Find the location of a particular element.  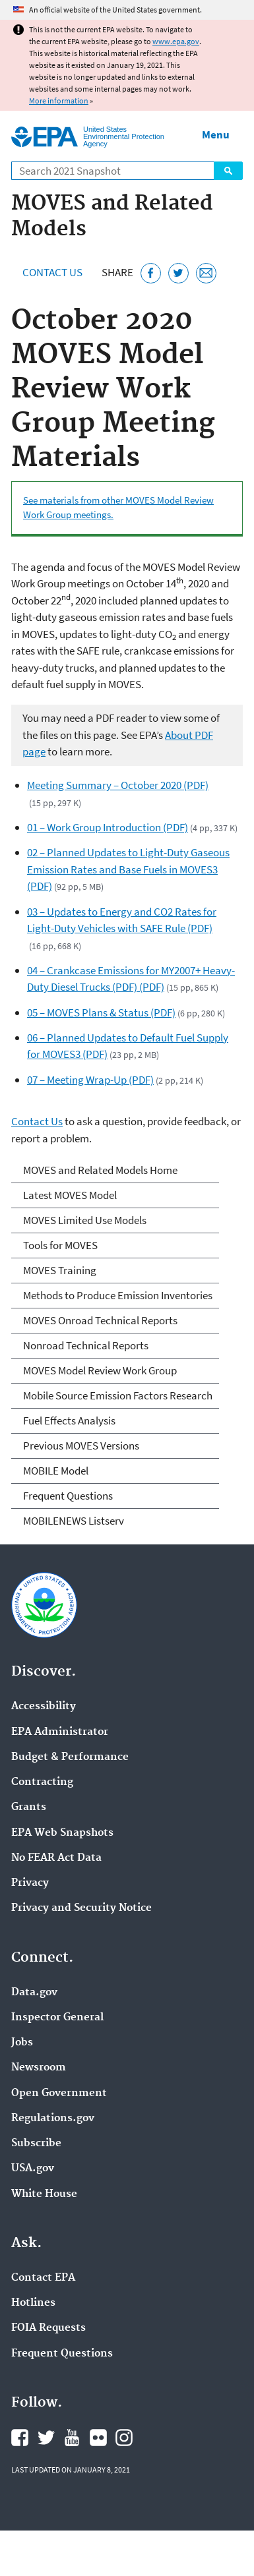

Search is located at coordinates (228, 170).